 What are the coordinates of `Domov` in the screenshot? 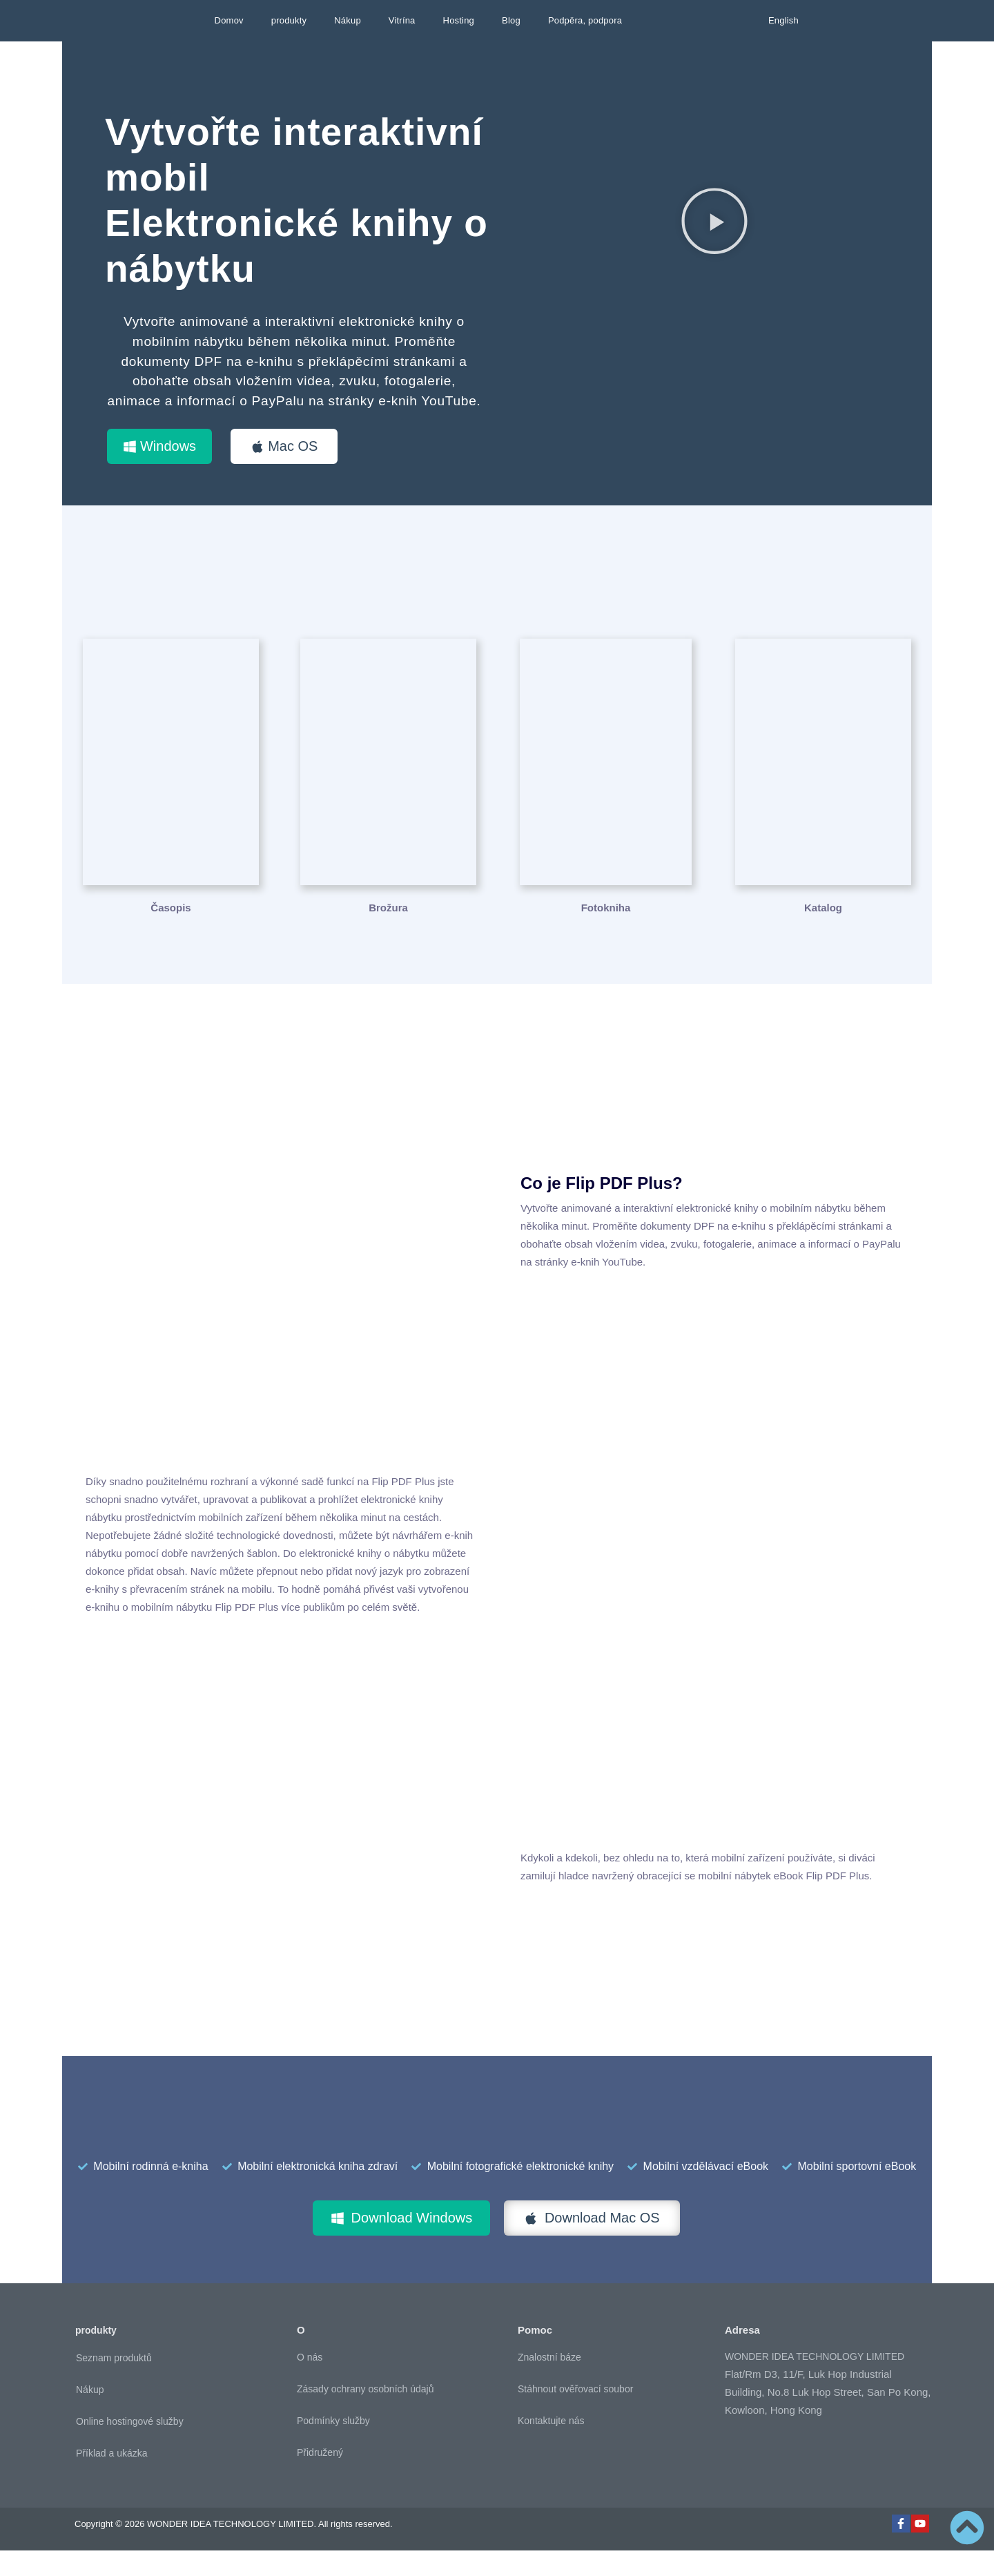 It's located at (229, 20).